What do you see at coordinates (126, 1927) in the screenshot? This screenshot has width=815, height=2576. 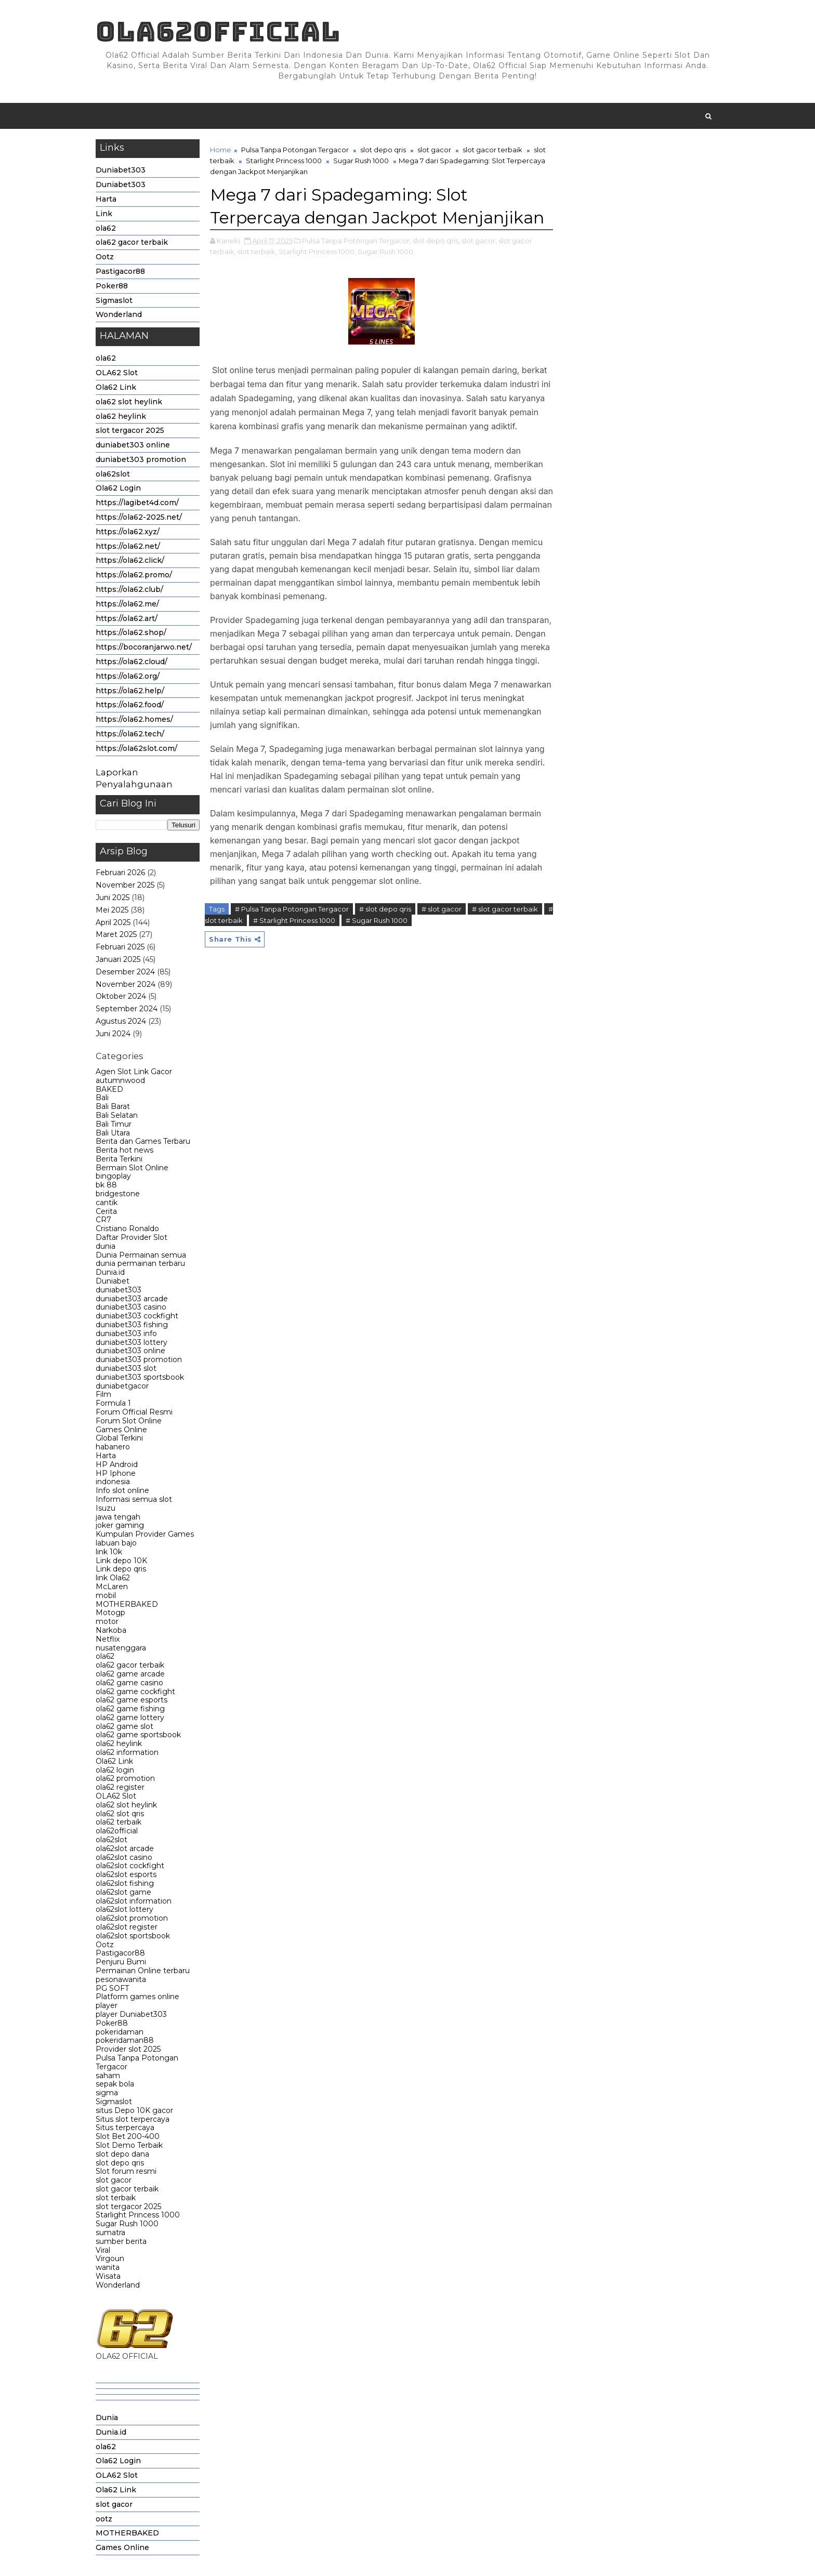 I see `ola62slot register` at bounding box center [126, 1927].